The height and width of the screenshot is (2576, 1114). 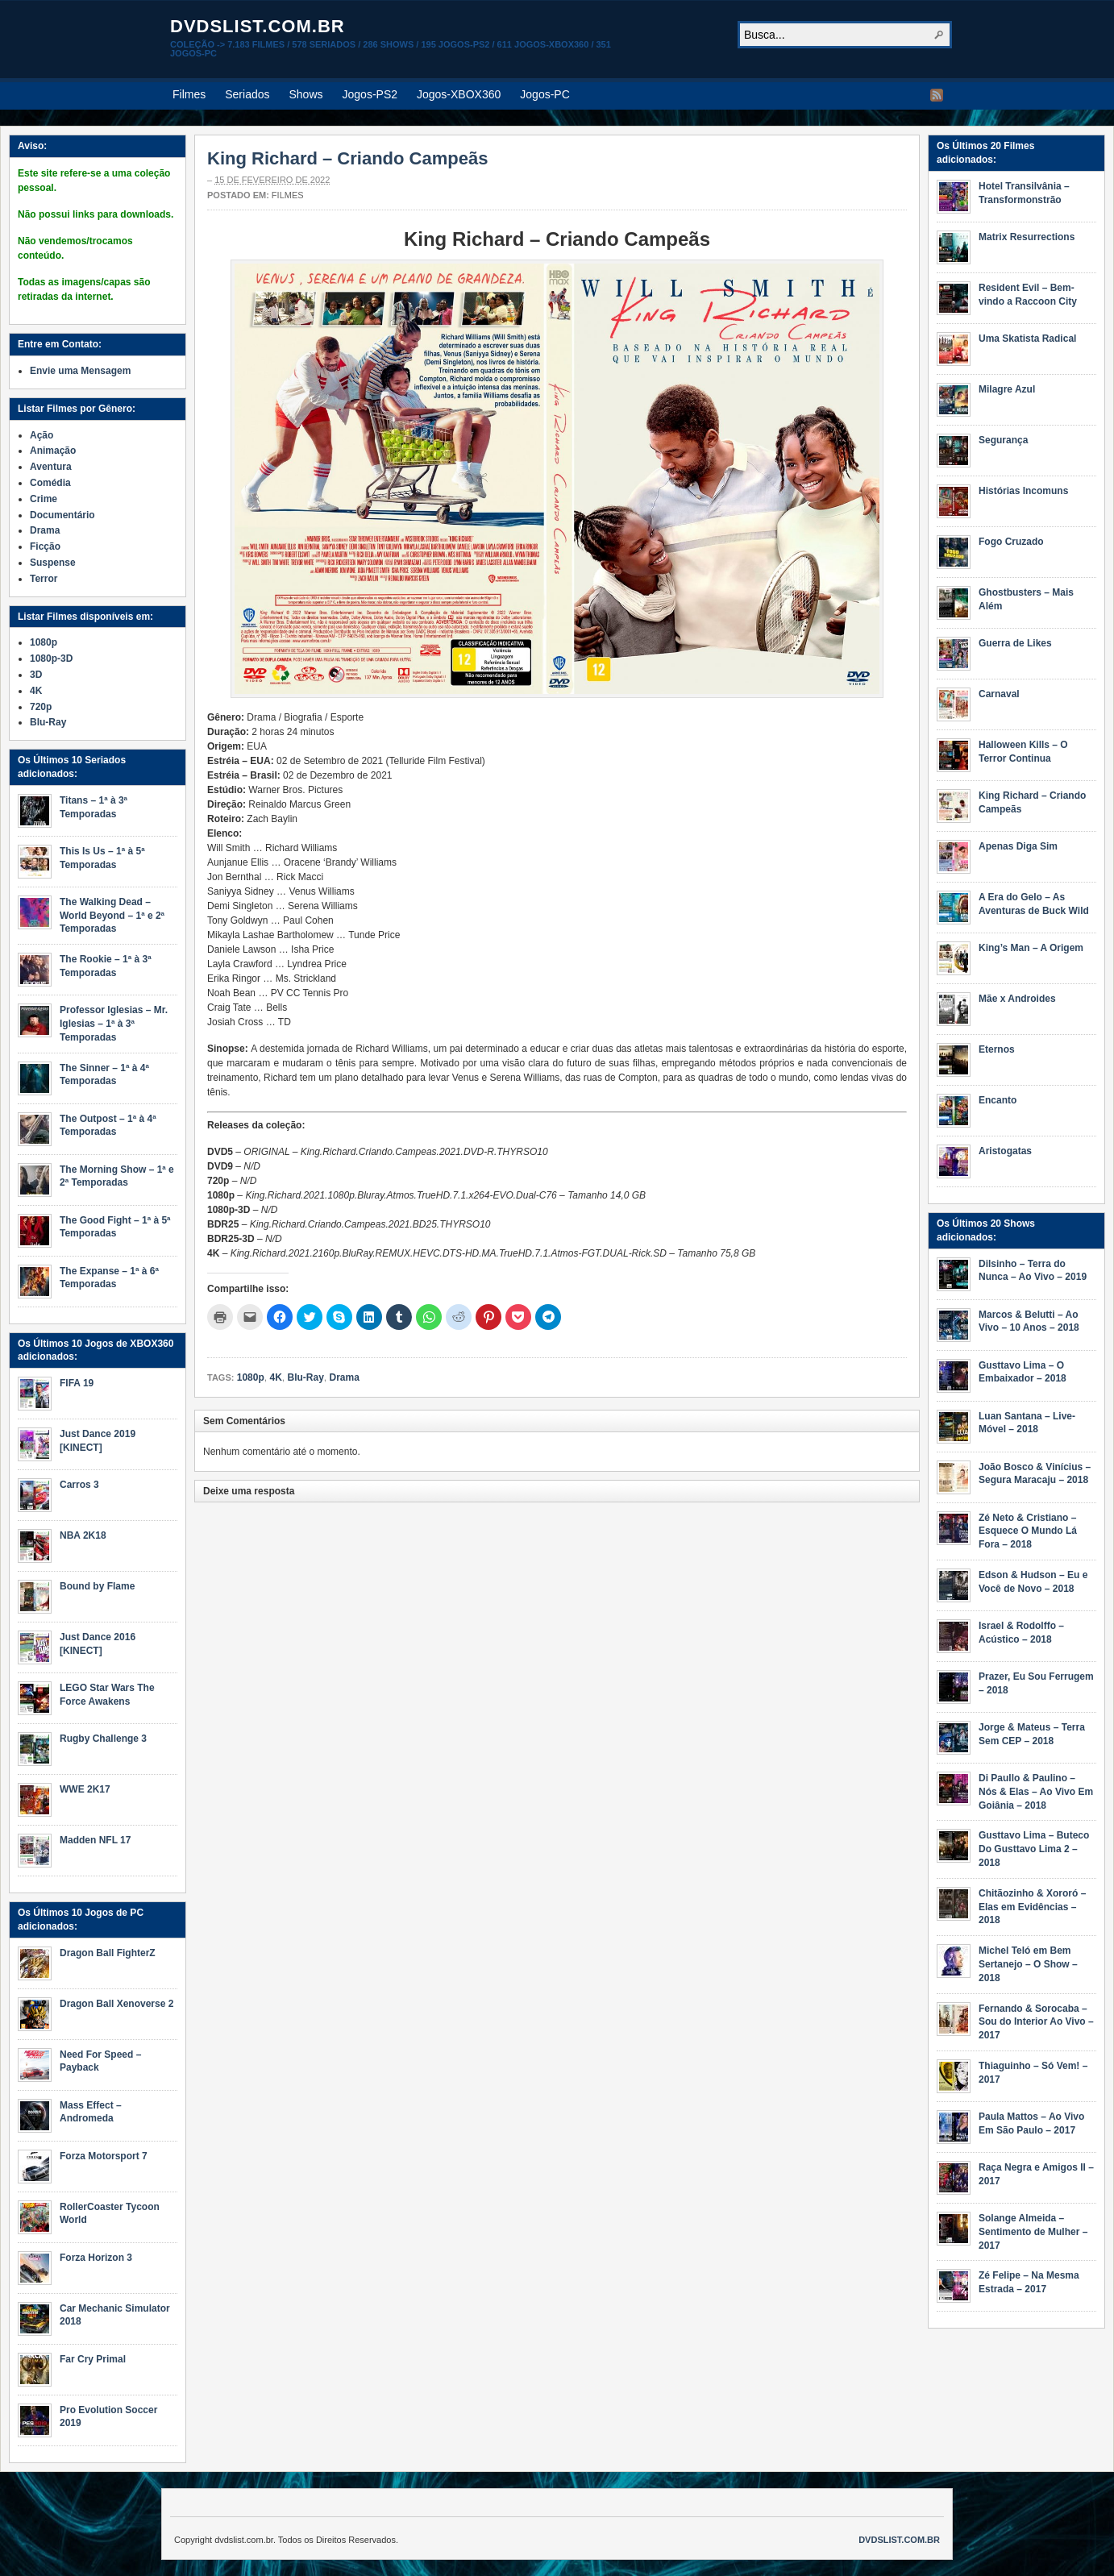 I want to click on Dragon Ball FighterZ, so click(x=108, y=1953).